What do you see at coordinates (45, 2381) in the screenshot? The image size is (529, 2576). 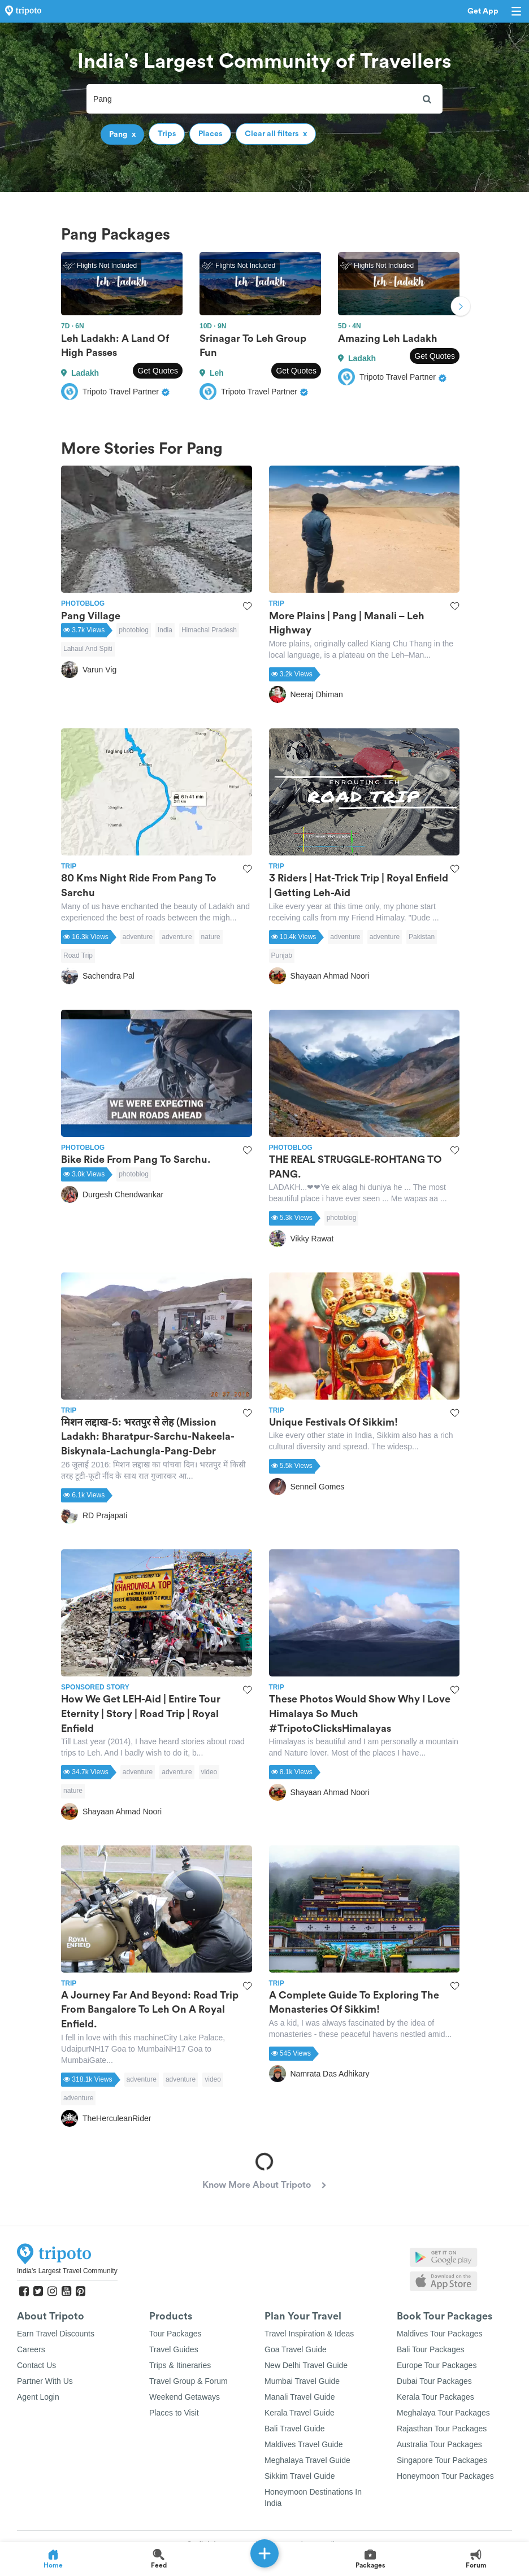 I see `Partner With Us` at bounding box center [45, 2381].